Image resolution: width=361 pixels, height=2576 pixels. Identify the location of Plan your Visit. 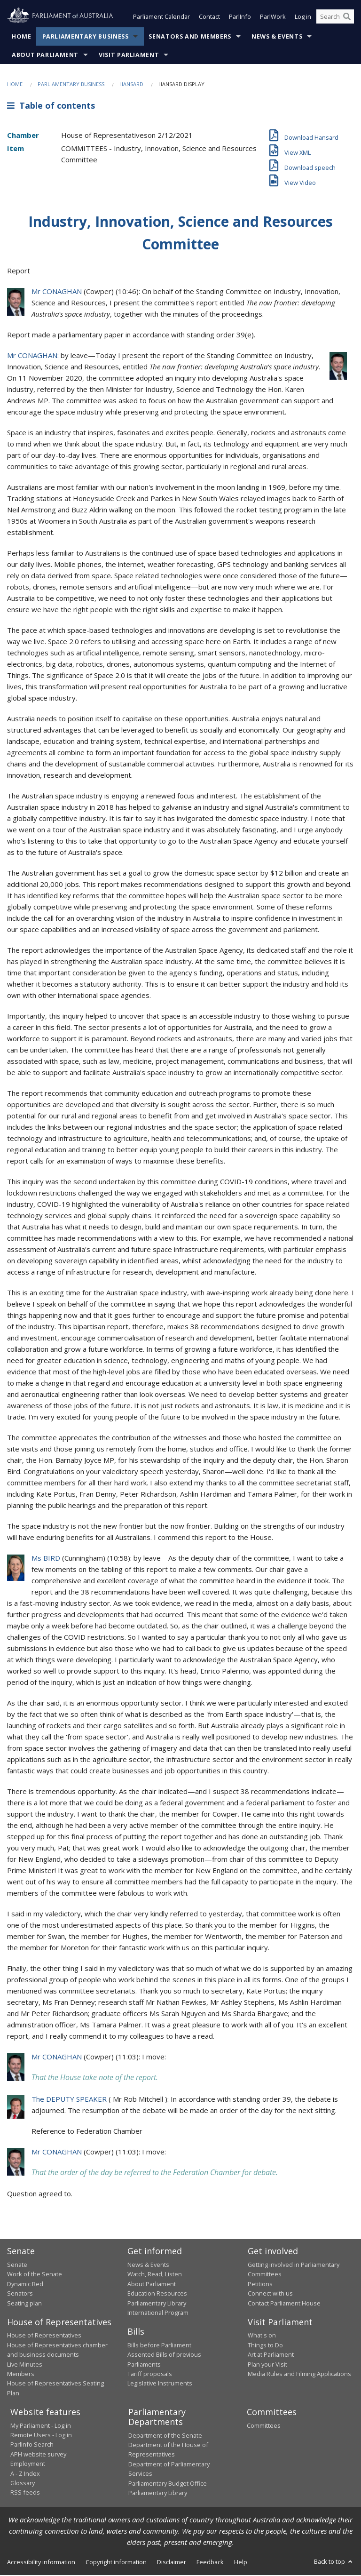
(267, 2365).